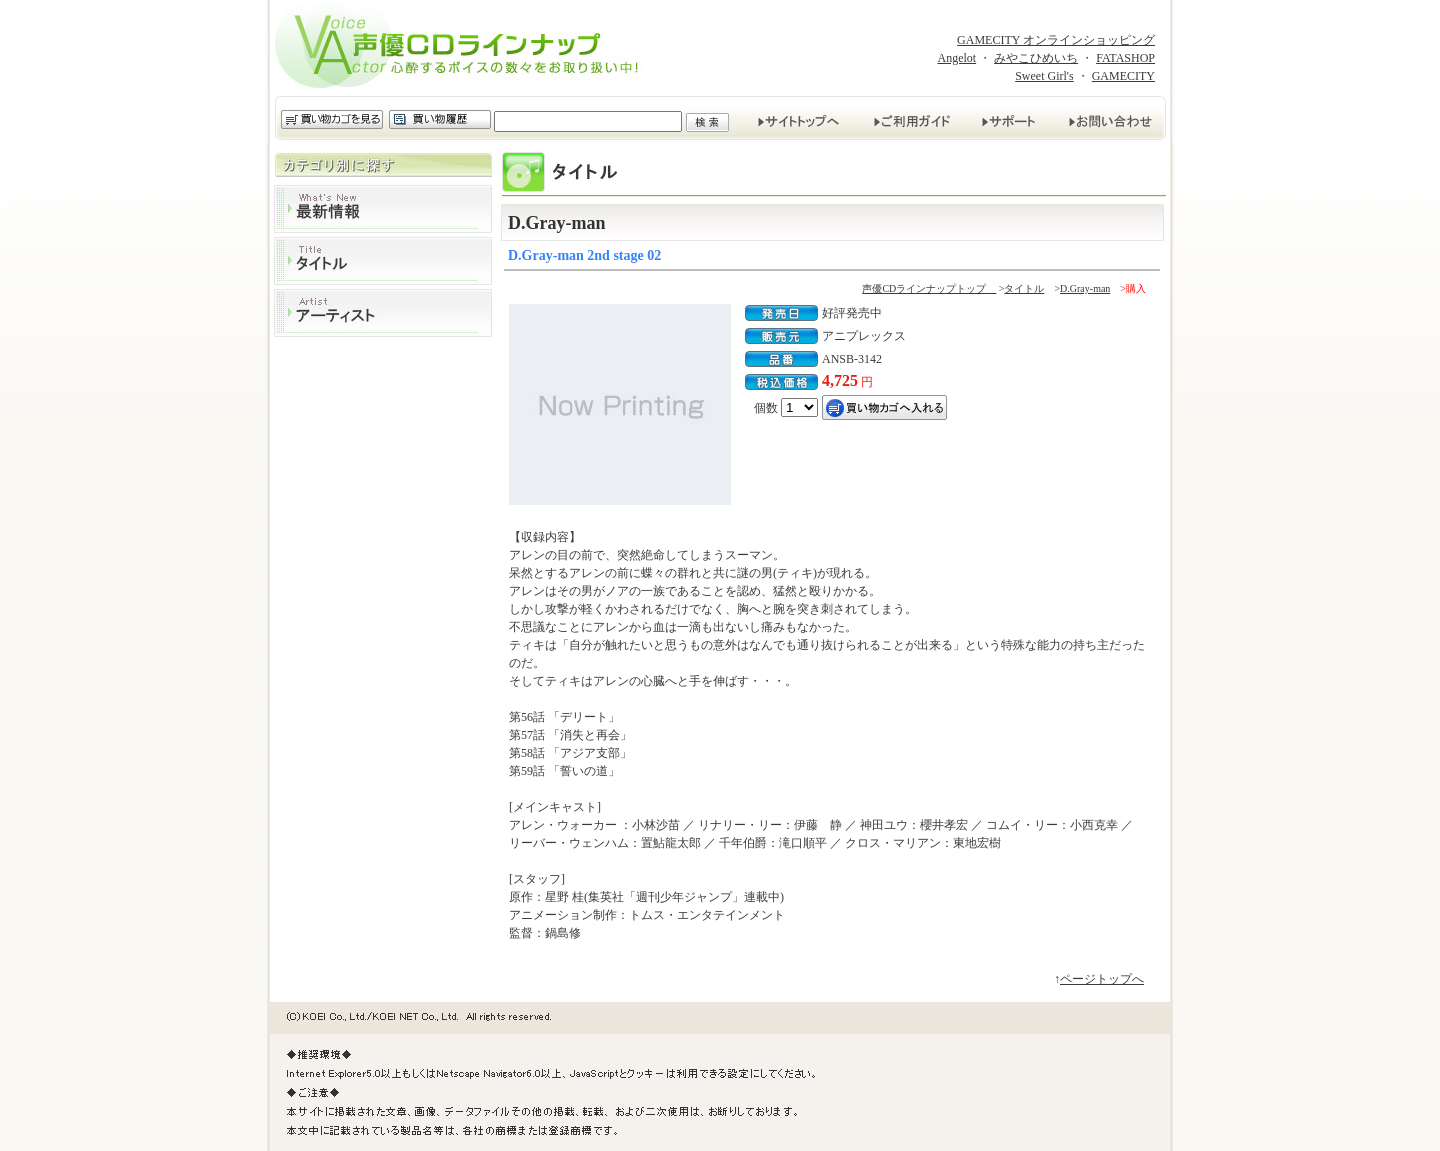  Describe the element at coordinates (929, 288) in the screenshot. I see `声優CDラインナップトップ` at that location.